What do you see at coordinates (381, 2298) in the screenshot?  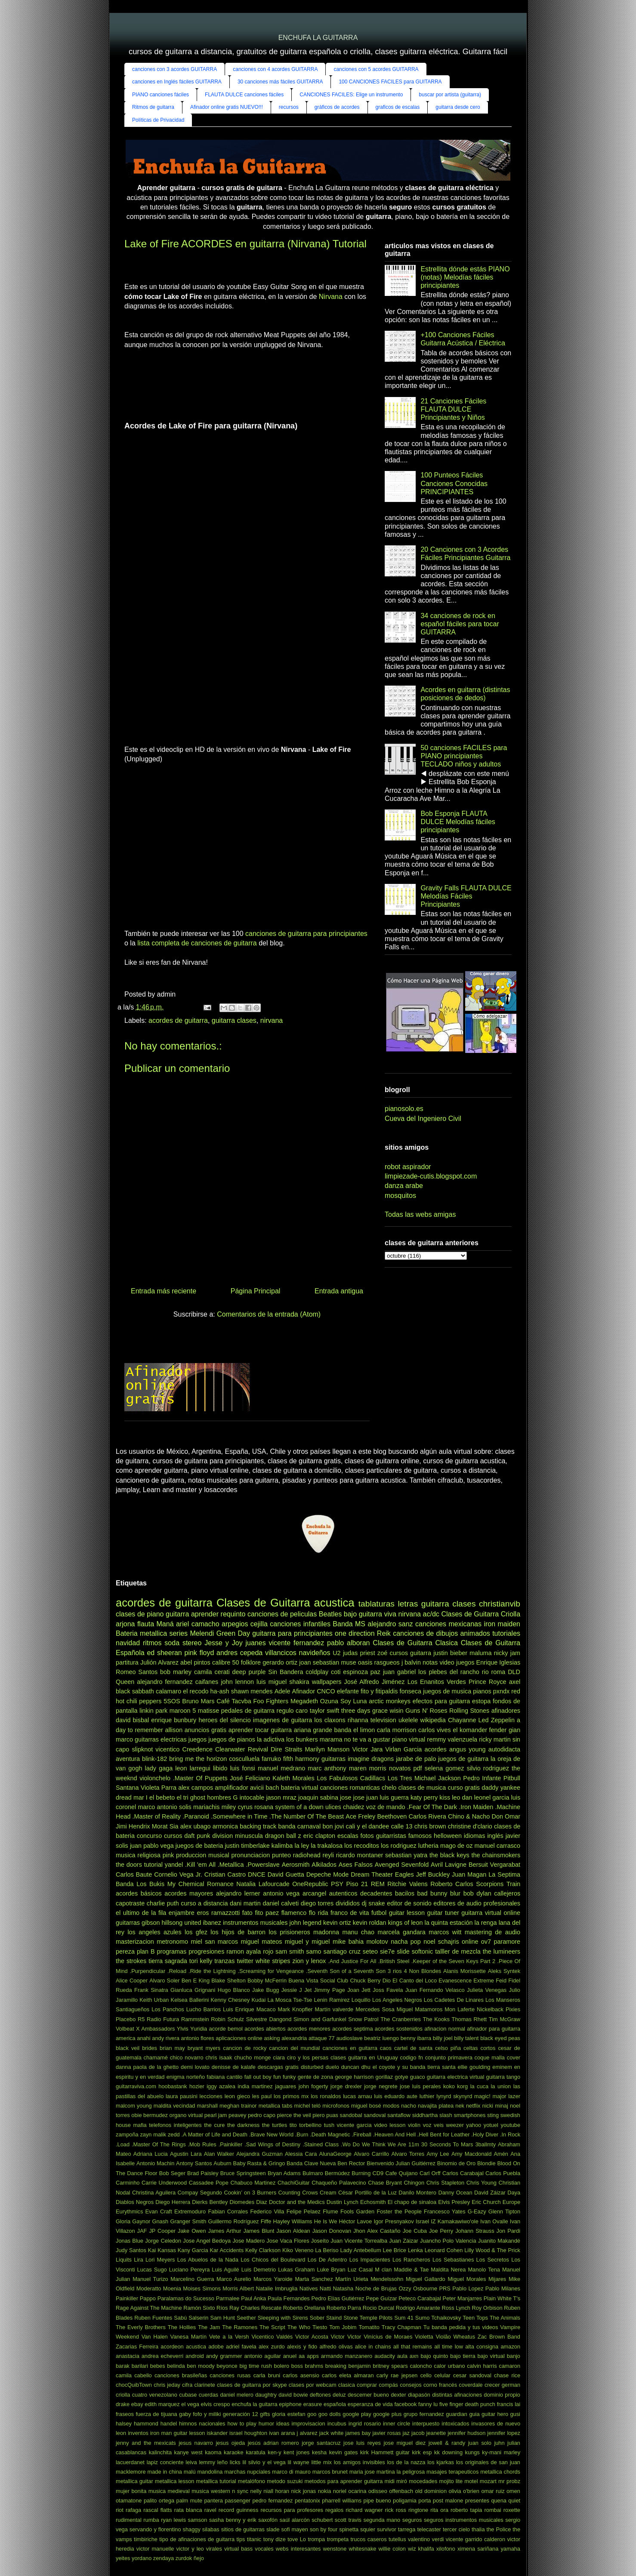 I see `Pepe Guízar` at bounding box center [381, 2298].